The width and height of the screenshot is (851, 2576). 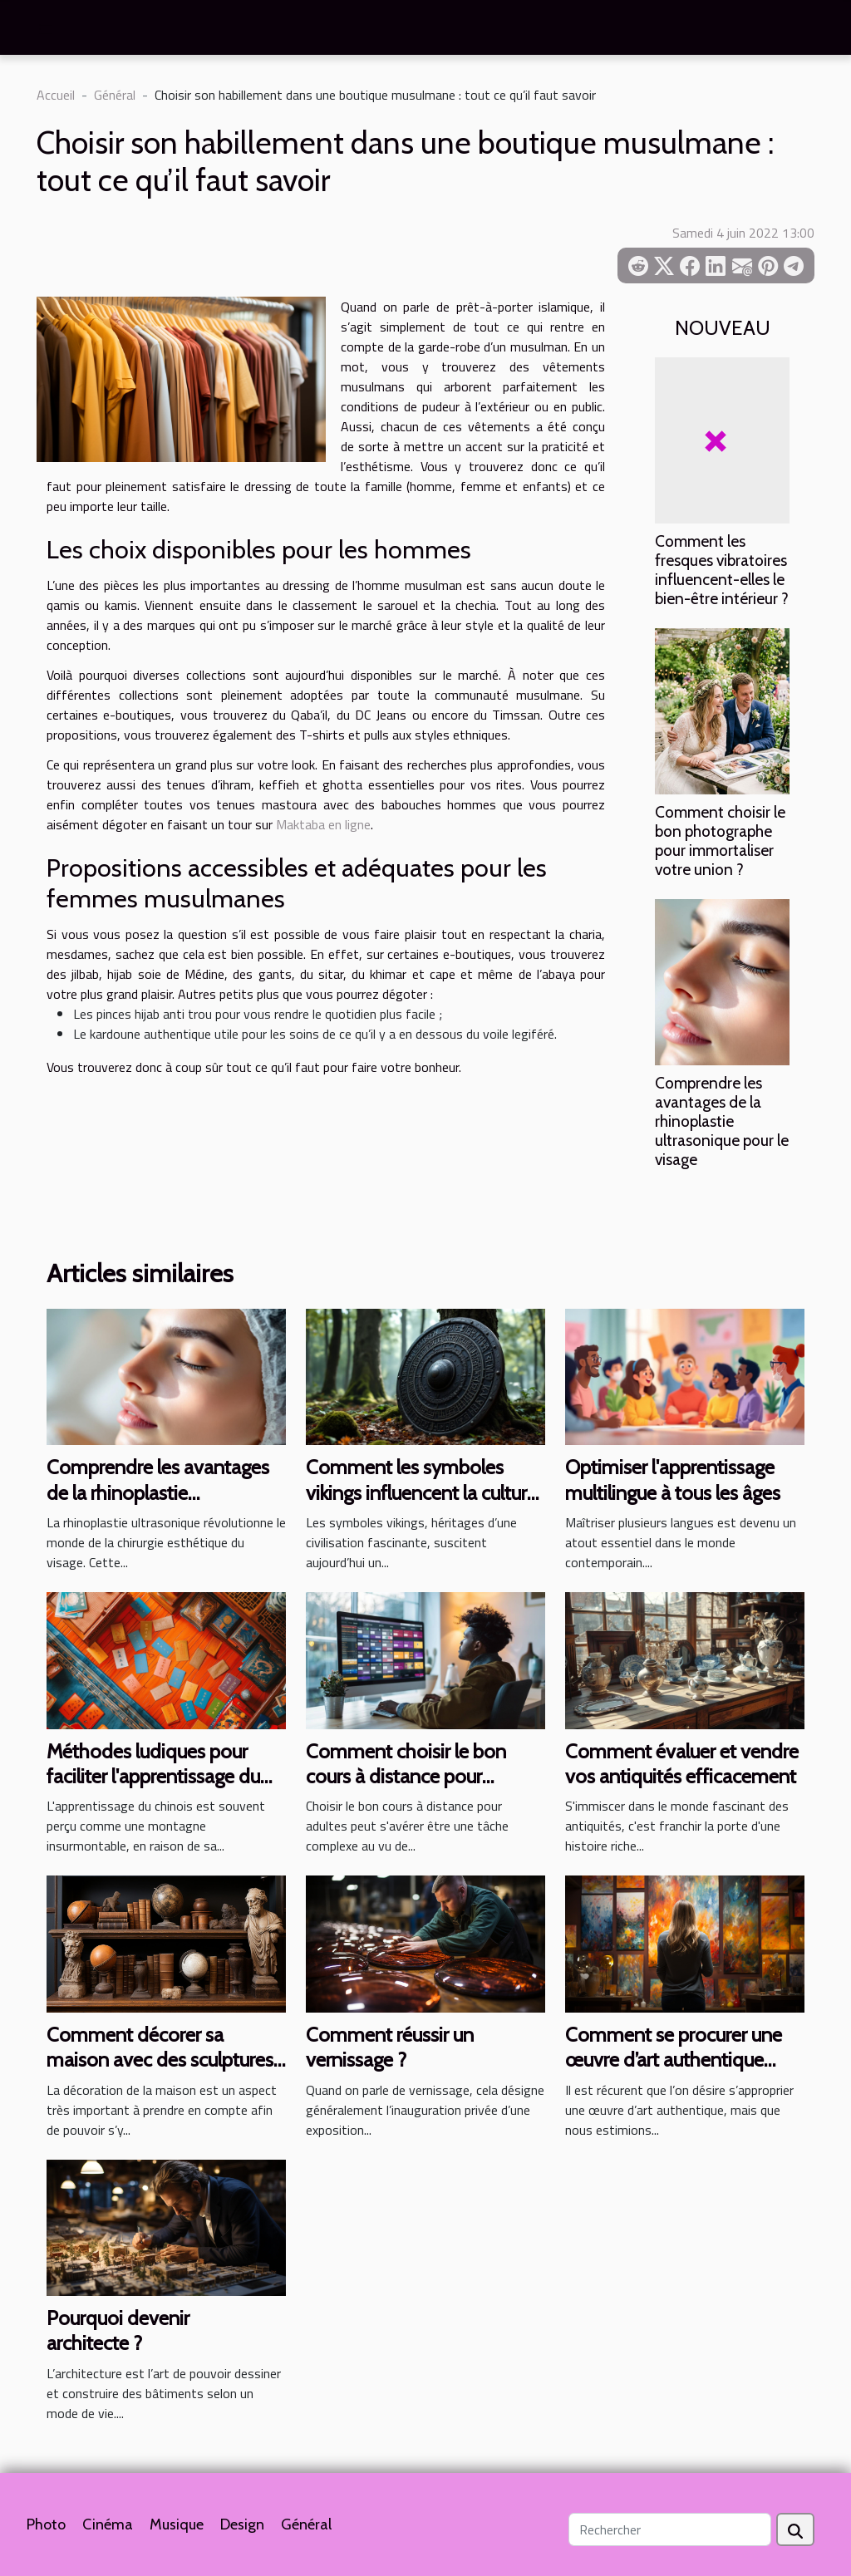 I want to click on Comment se procurer une œuvre d’art authentique sans se ruiner ?, so click(x=673, y=2060).